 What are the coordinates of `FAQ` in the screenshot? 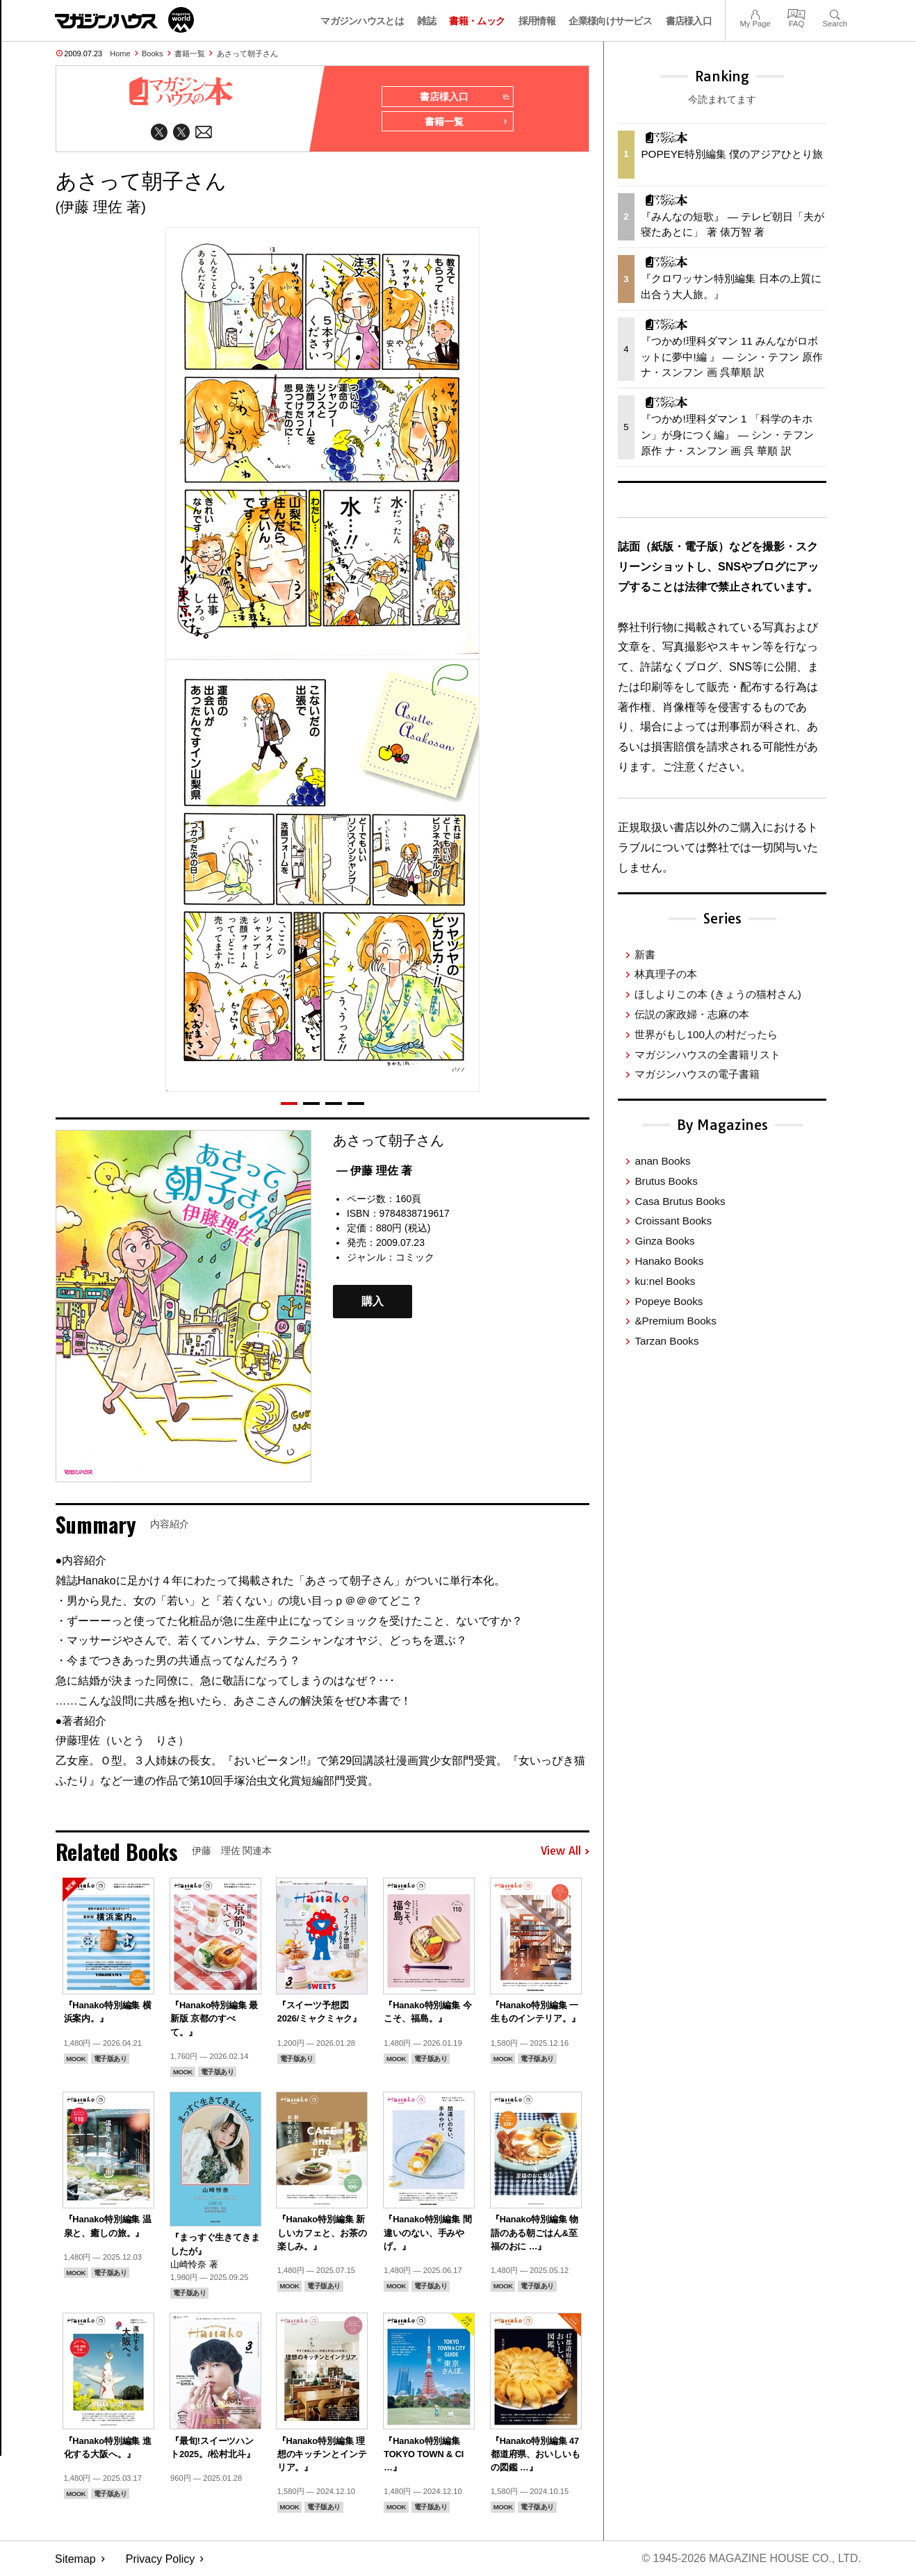 It's located at (796, 13).